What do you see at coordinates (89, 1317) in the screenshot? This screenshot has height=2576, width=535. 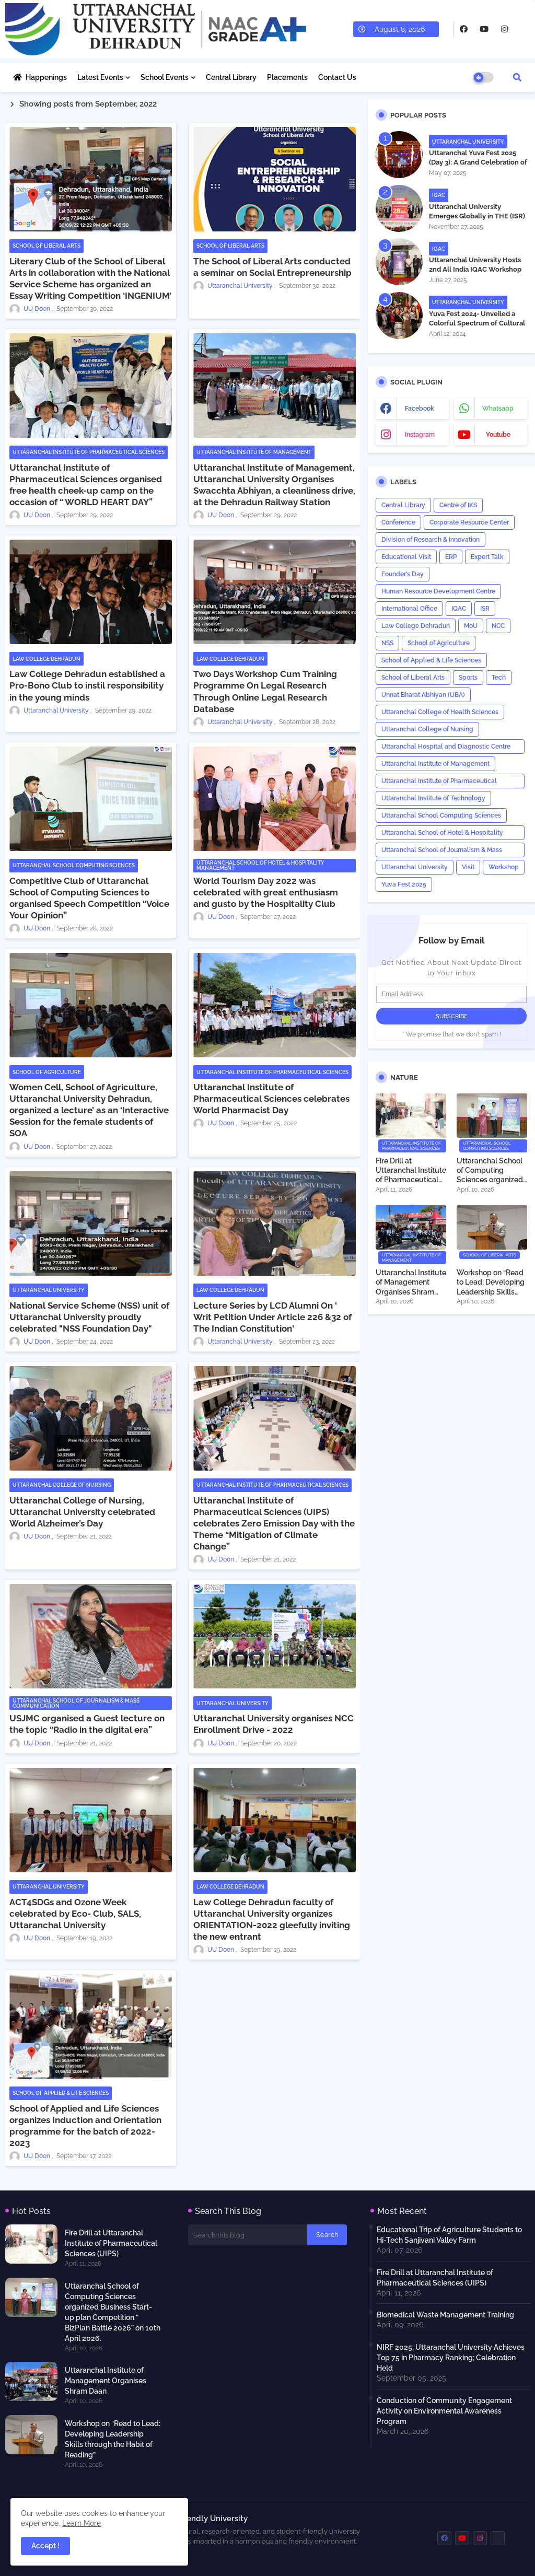 I see `National Service Scheme (NSS) unit of Uttaranchal University proudly celebrated "NSS Foundation Day"` at bounding box center [89, 1317].